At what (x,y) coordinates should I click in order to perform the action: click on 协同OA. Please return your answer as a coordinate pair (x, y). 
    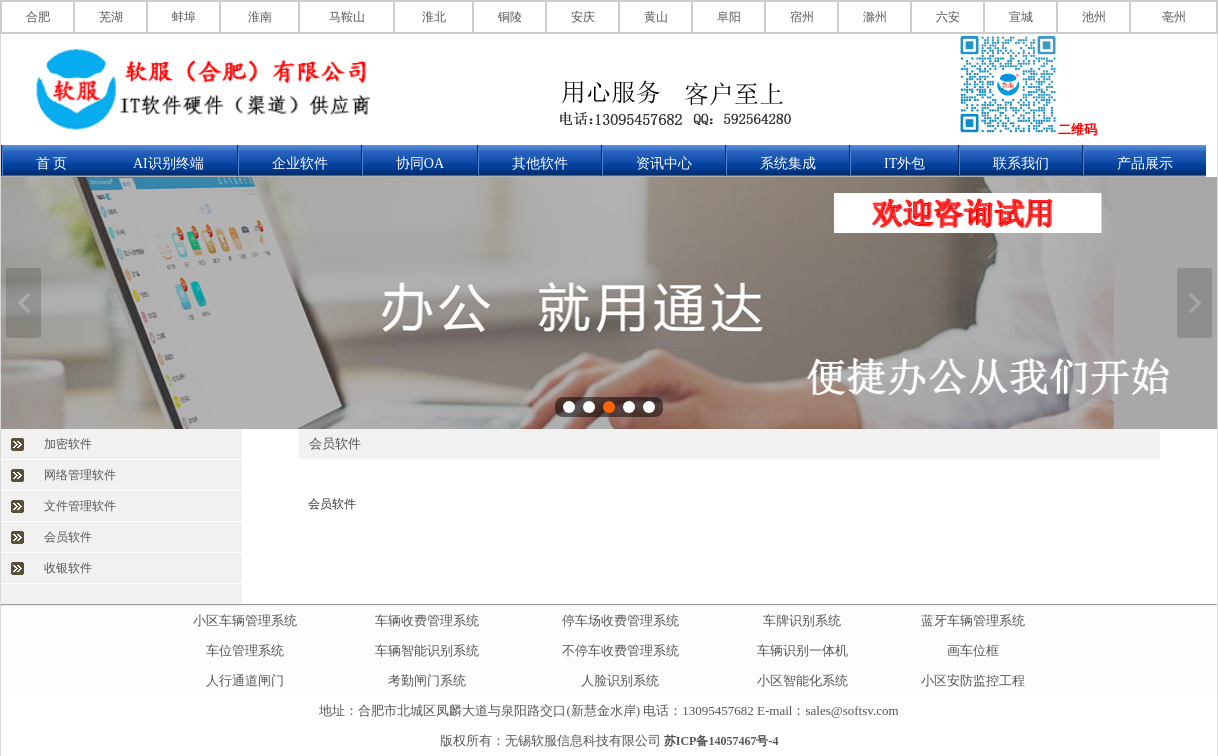
    Looking at the image, I should click on (420, 163).